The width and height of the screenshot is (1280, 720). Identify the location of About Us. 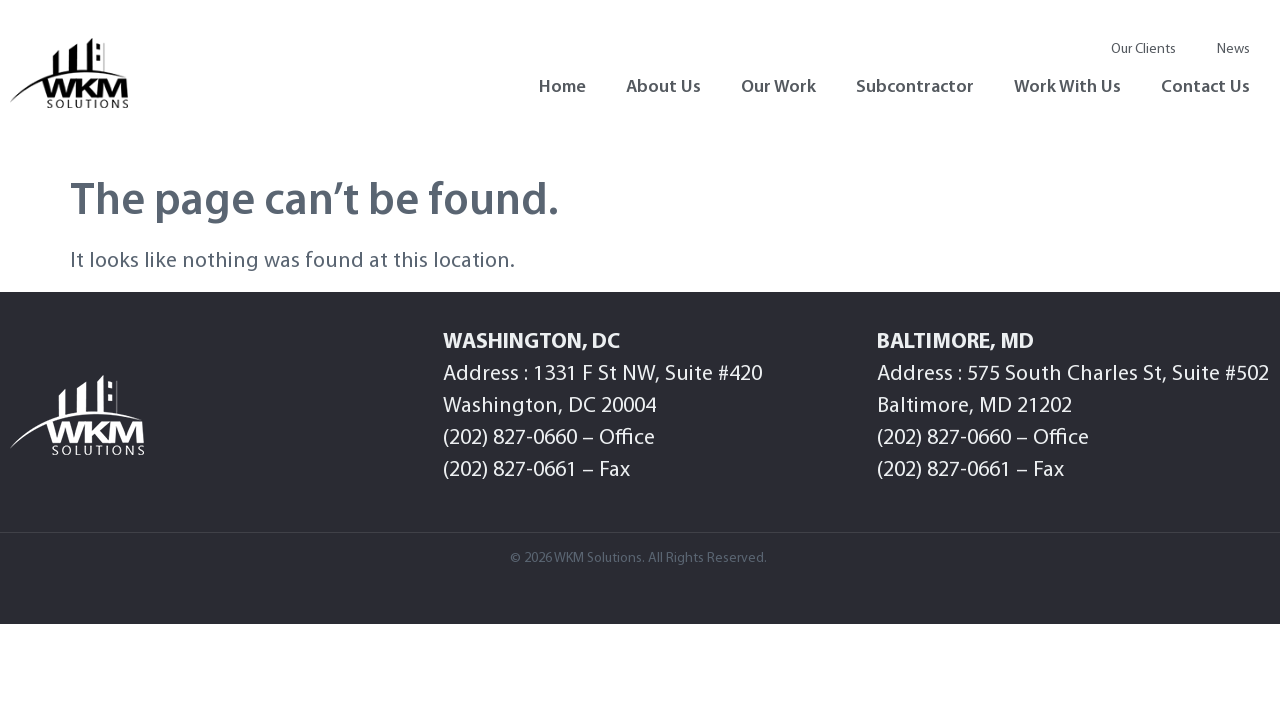
(663, 87).